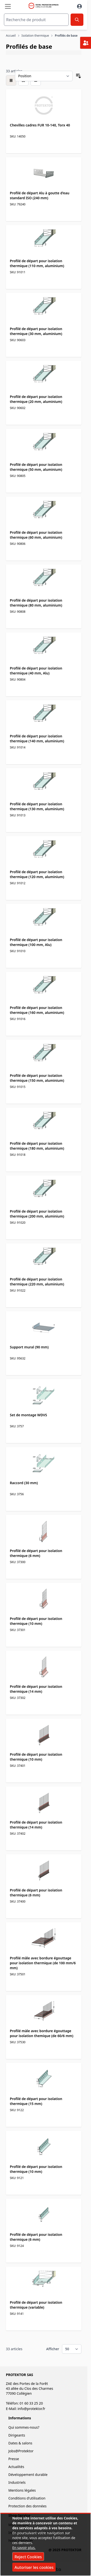 The image size is (91, 2576). What do you see at coordinates (27, 2474) in the screenshot?
I see `Développement durable` at bounding box center [27, 2474].